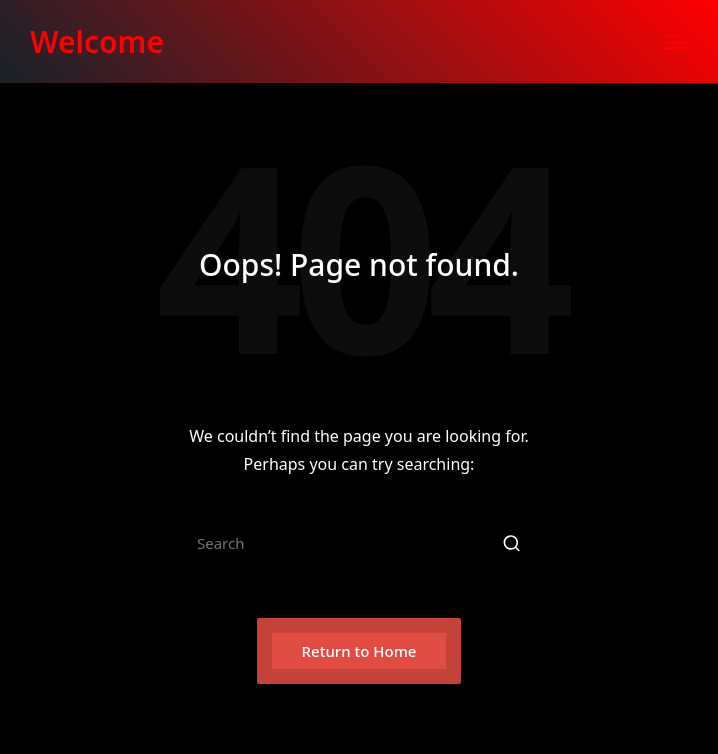 The height and width of the screenshot is (754, 718). What do you see at coordinates (675, 42) in the screenshot?
I see `[Menu]` at bounding box center [675, 42].